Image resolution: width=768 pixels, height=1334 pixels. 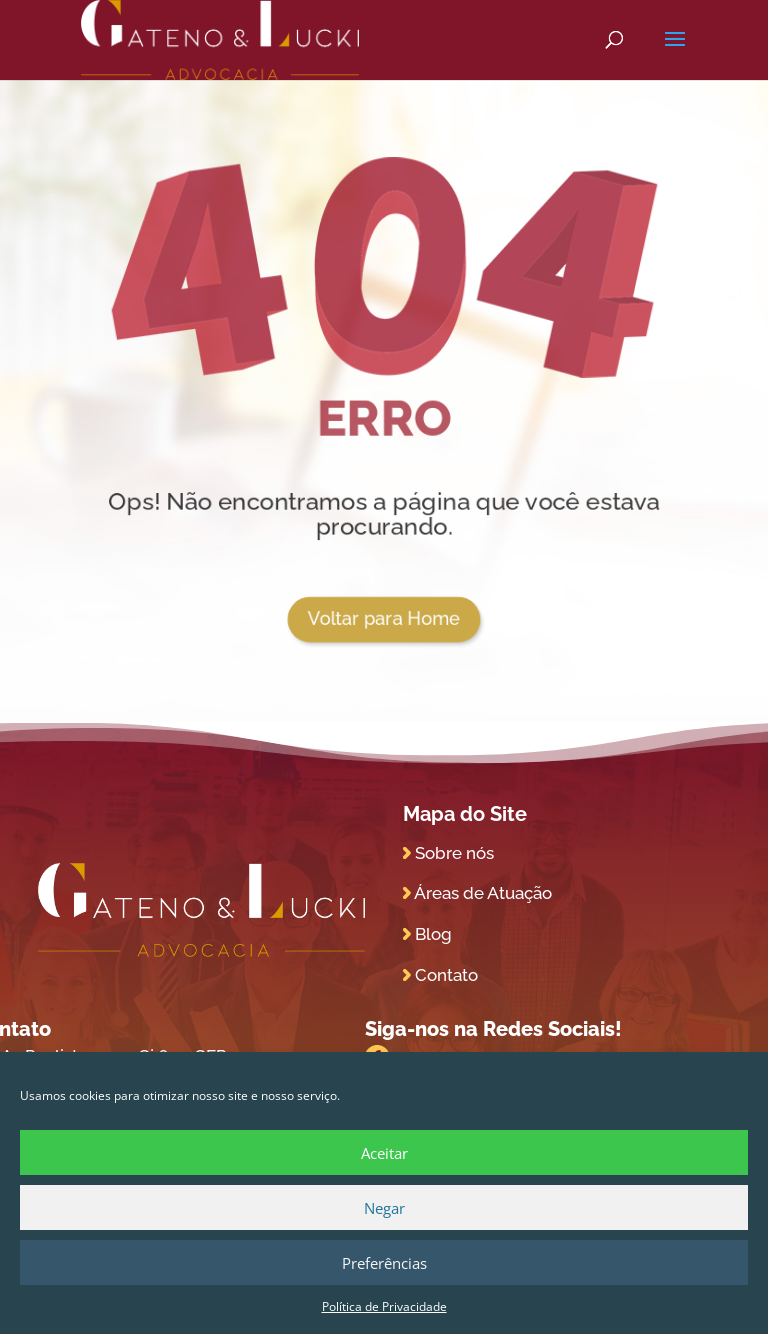 What do you see at coordinates (384, 1306) in the screenshot?
I see `Política de Privacidade` at bounding box center [384, 1306].